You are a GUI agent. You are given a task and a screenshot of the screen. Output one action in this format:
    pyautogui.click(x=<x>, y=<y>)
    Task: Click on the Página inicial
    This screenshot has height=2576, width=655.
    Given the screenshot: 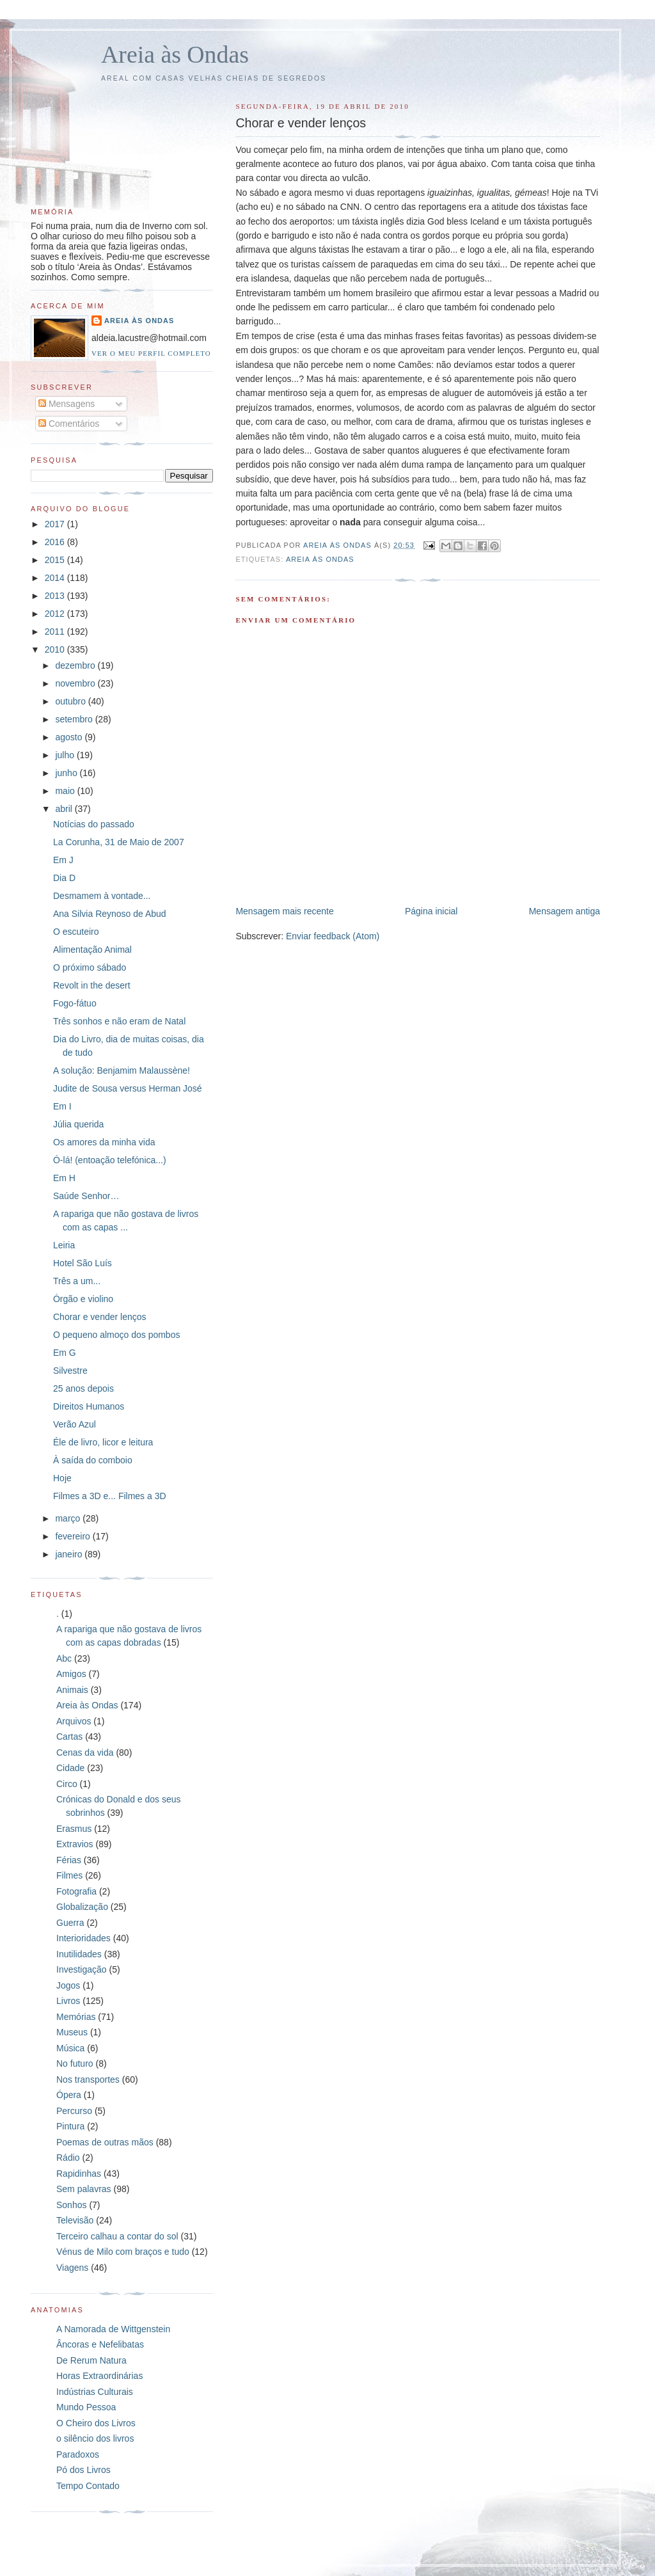 What is the action you would take?
    pyautogui.click(x=431, y=911)
    